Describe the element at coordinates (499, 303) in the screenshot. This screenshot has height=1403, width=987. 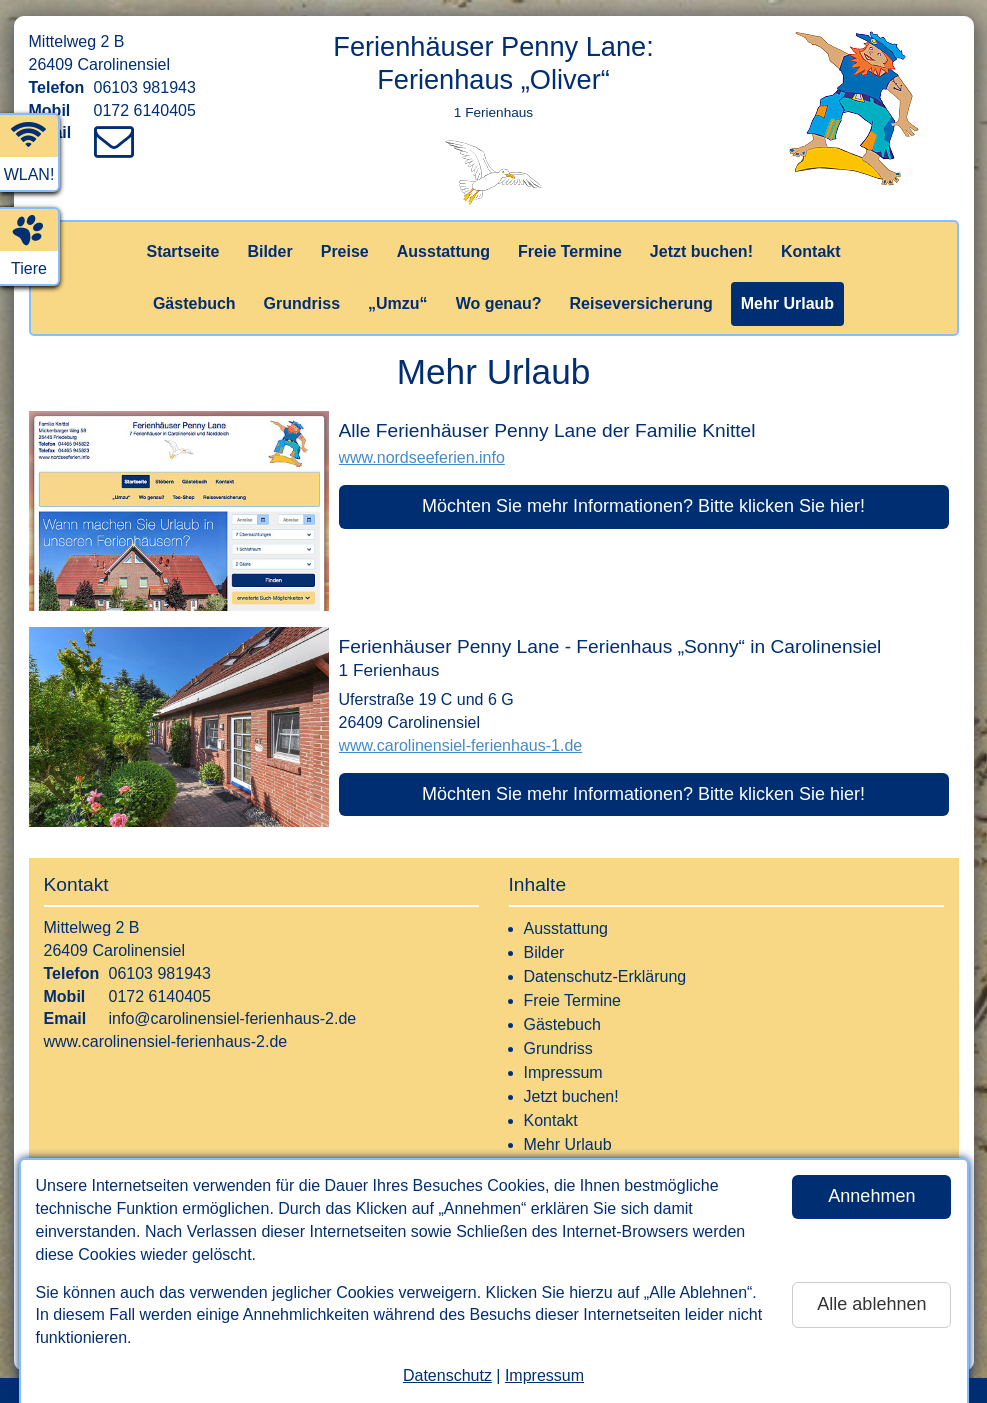
I see `Wo genau?` at that location.